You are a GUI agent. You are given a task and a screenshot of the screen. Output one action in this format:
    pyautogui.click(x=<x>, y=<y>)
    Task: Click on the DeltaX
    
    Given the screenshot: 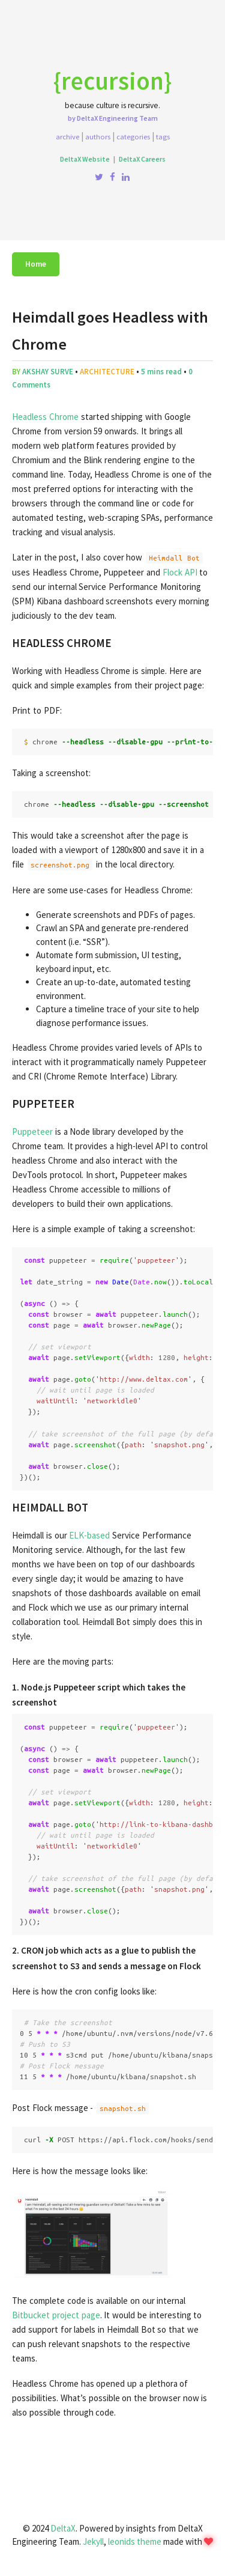 What is the action you would take?
    pyautogui.click(x=63, y=2528)
    